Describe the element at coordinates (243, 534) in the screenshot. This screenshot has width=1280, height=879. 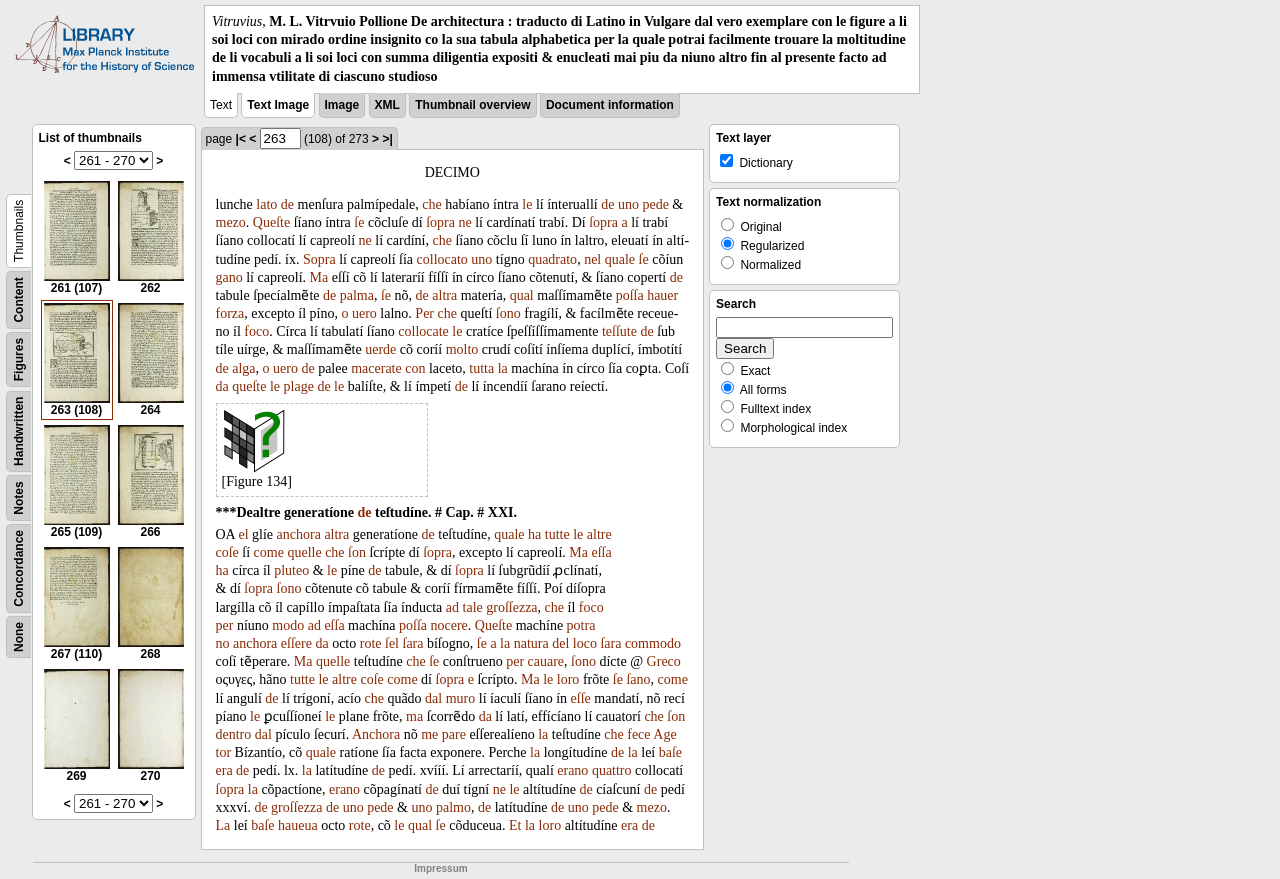
I see `el` at that location.